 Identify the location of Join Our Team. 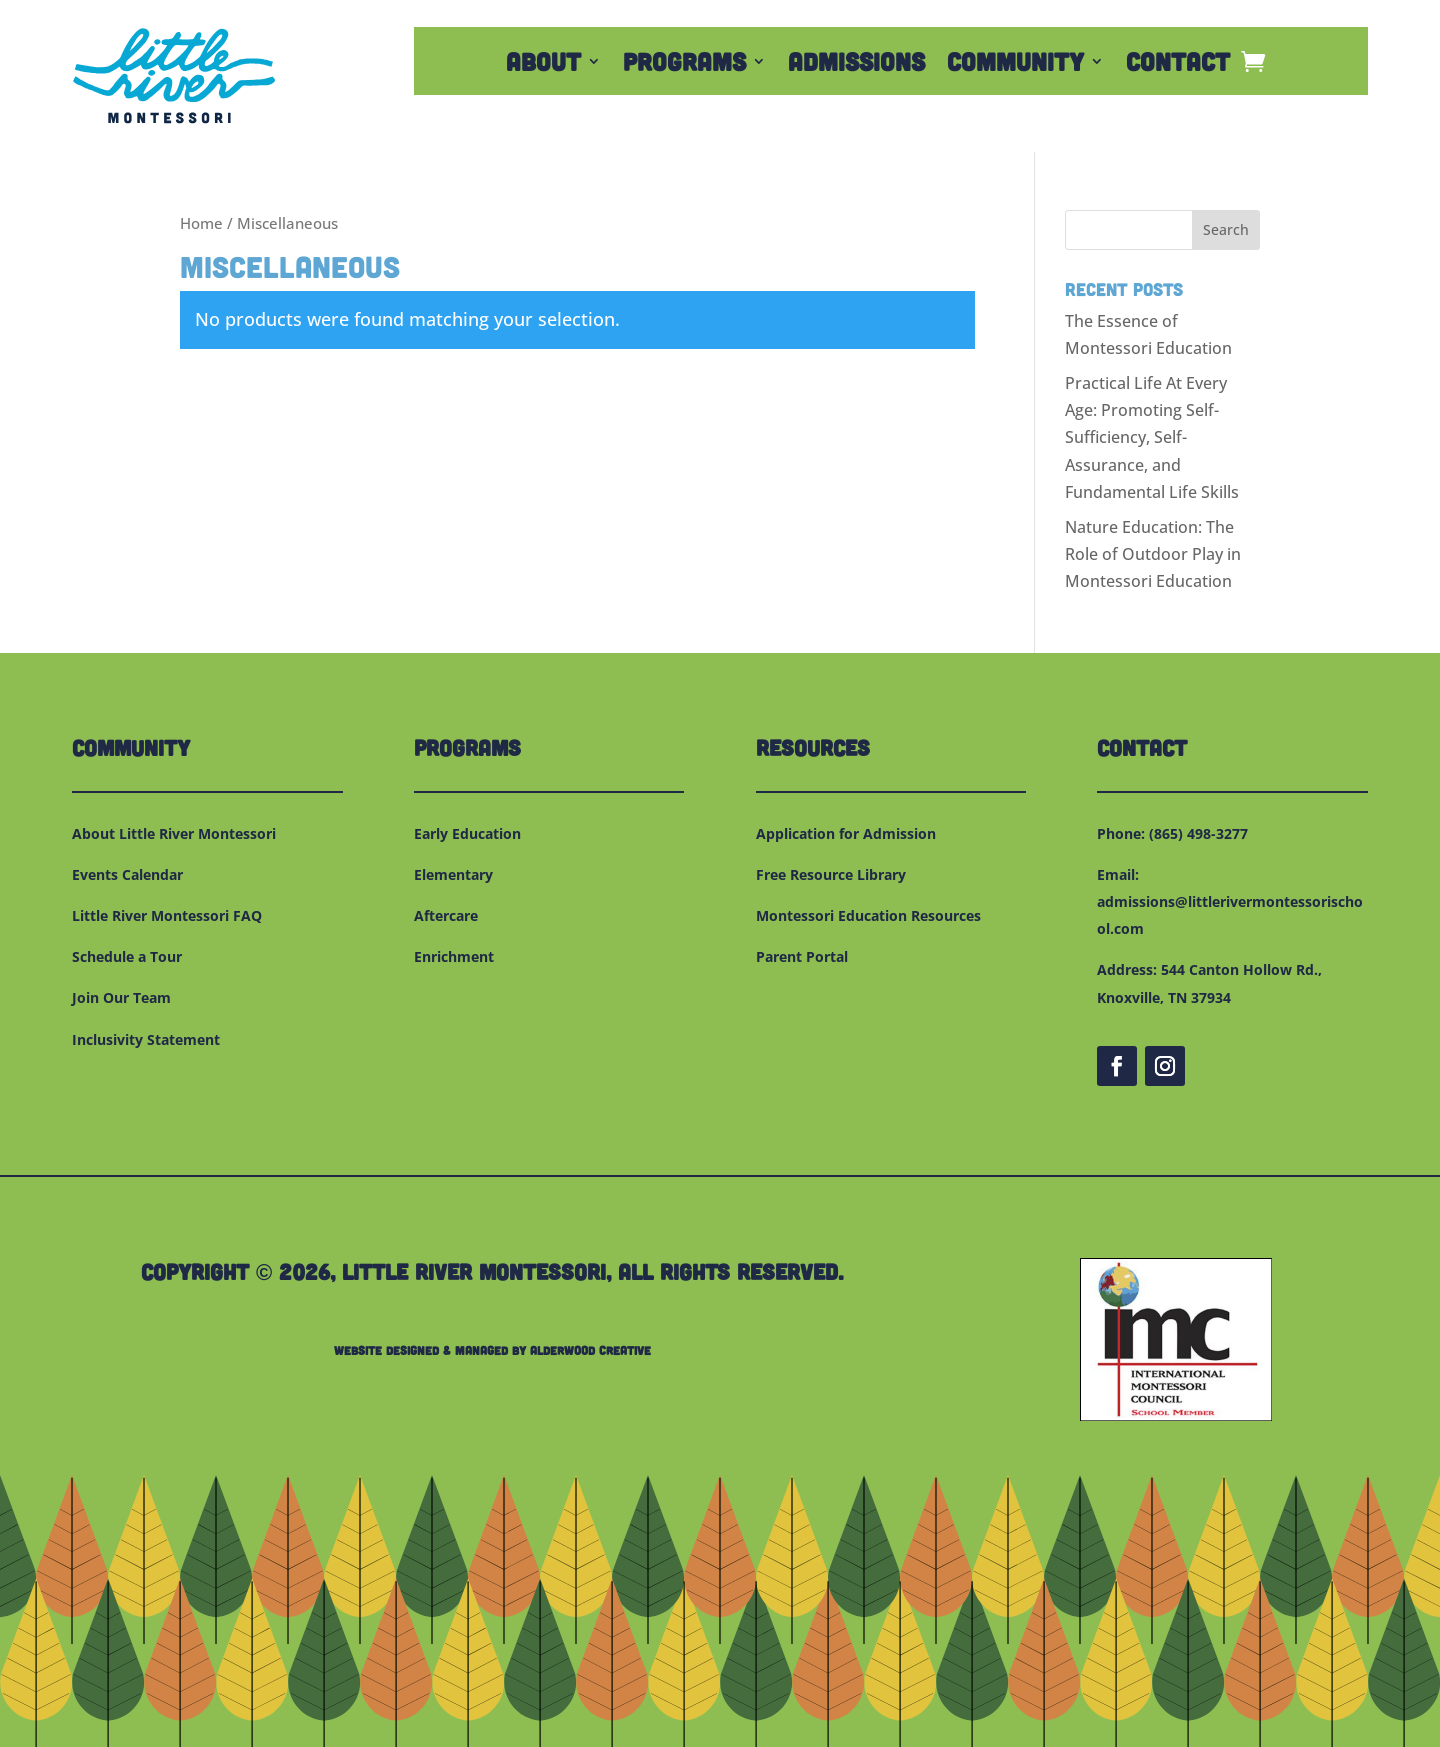
(121, 997).